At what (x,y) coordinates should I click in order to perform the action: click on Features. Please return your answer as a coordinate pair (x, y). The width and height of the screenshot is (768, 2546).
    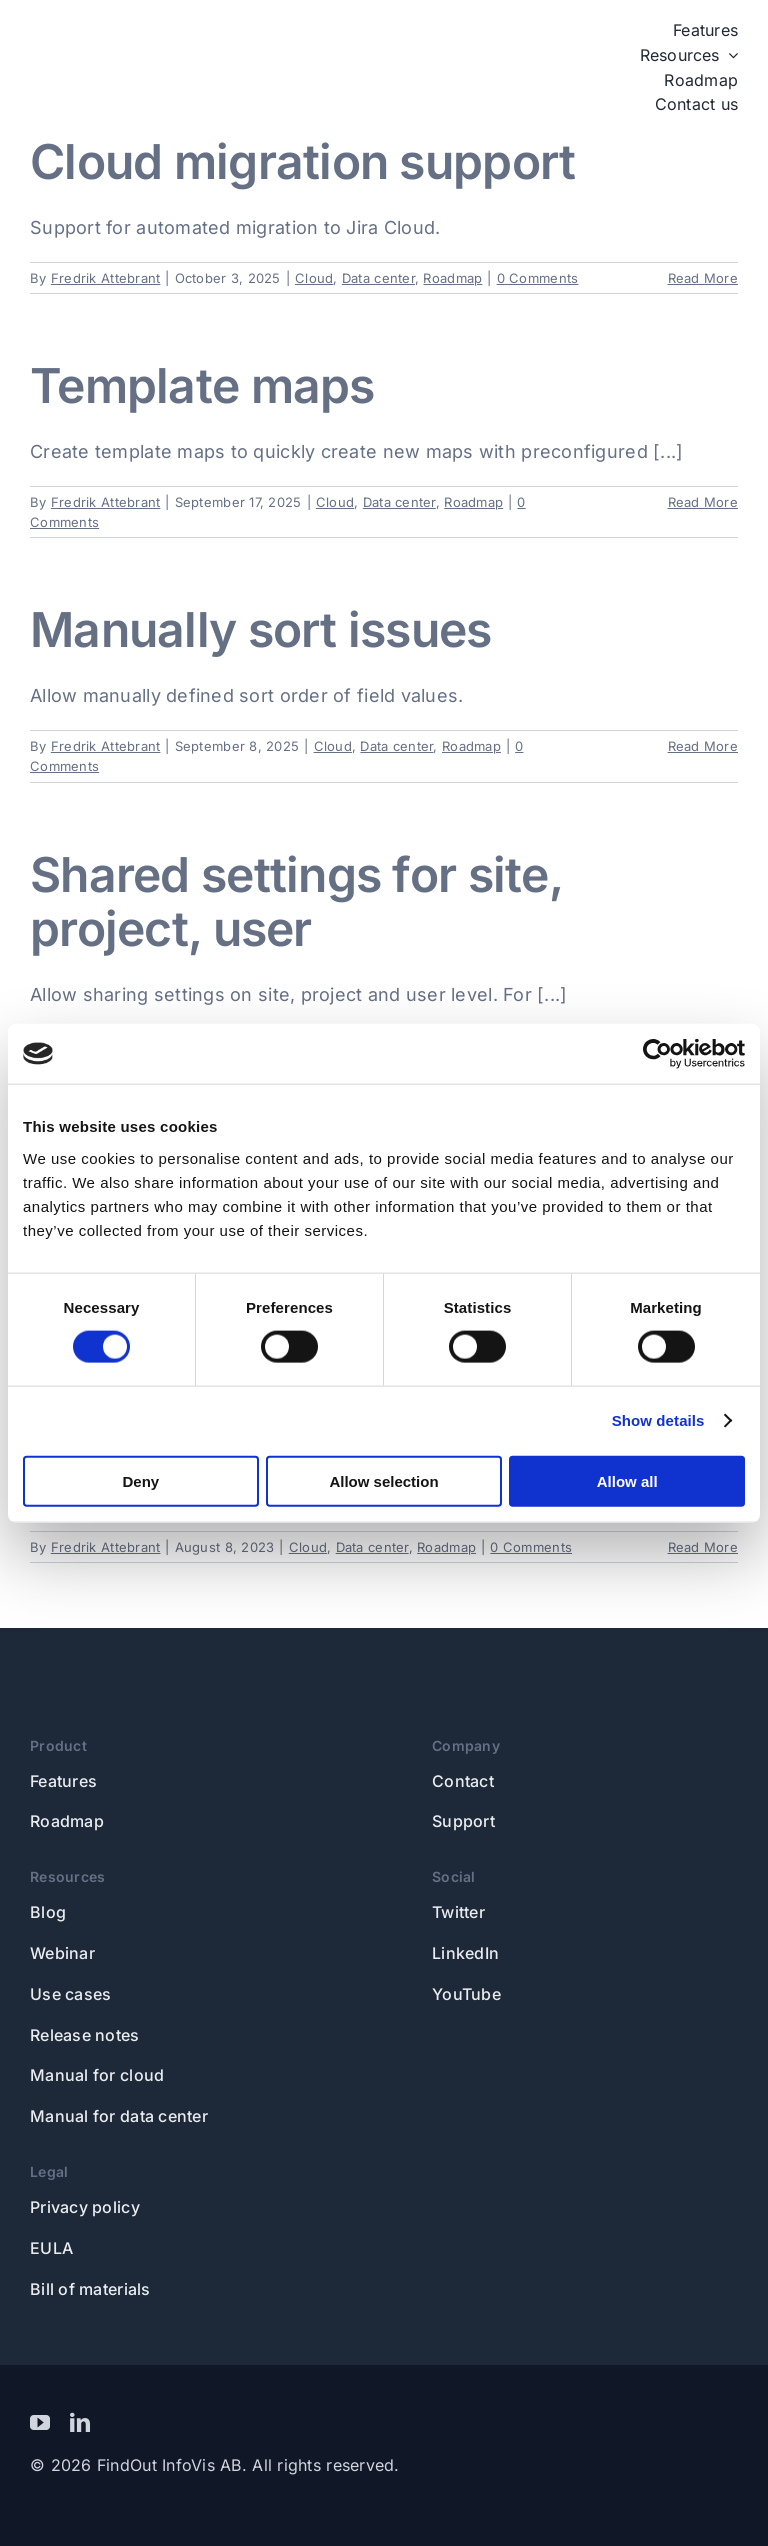
    Looking at the image, I should click on (63, 1781).